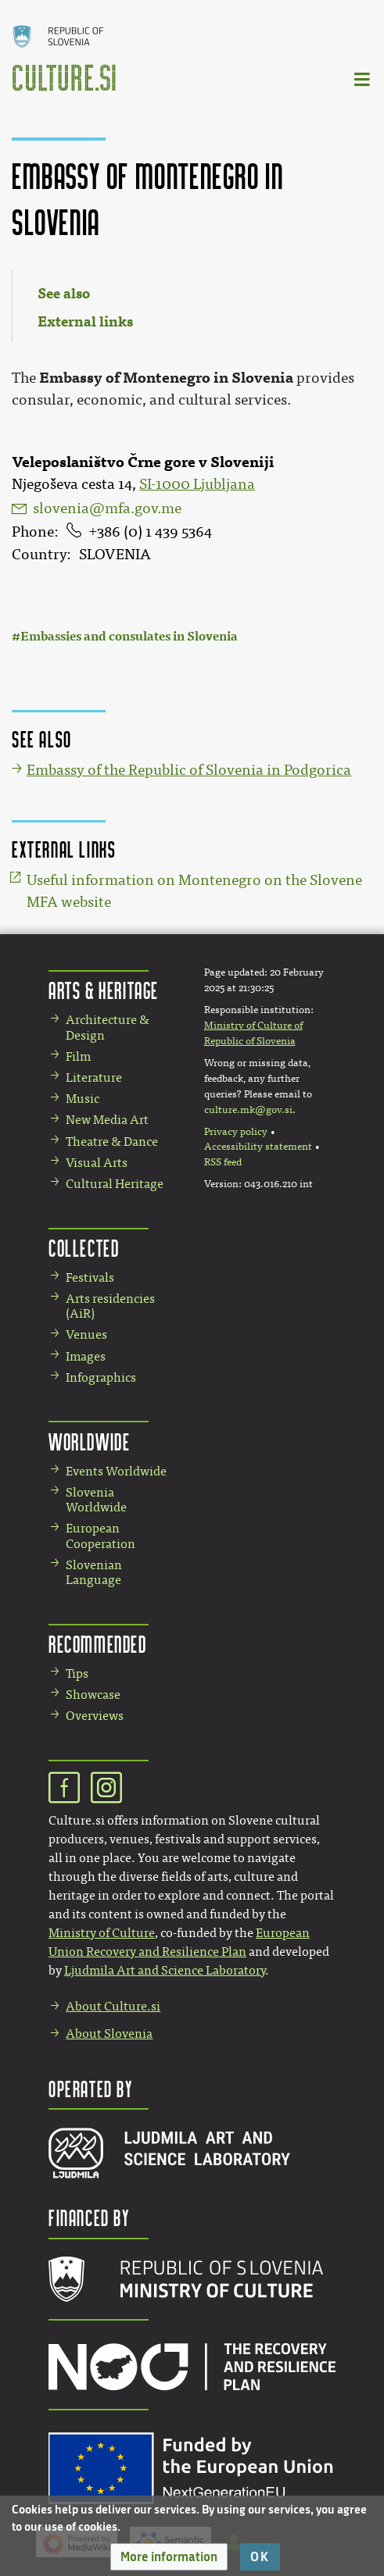  What do you see at coordinates (90, 1277) in the screenshot?
I see `Festivals` at bounding box center [90, 1277].